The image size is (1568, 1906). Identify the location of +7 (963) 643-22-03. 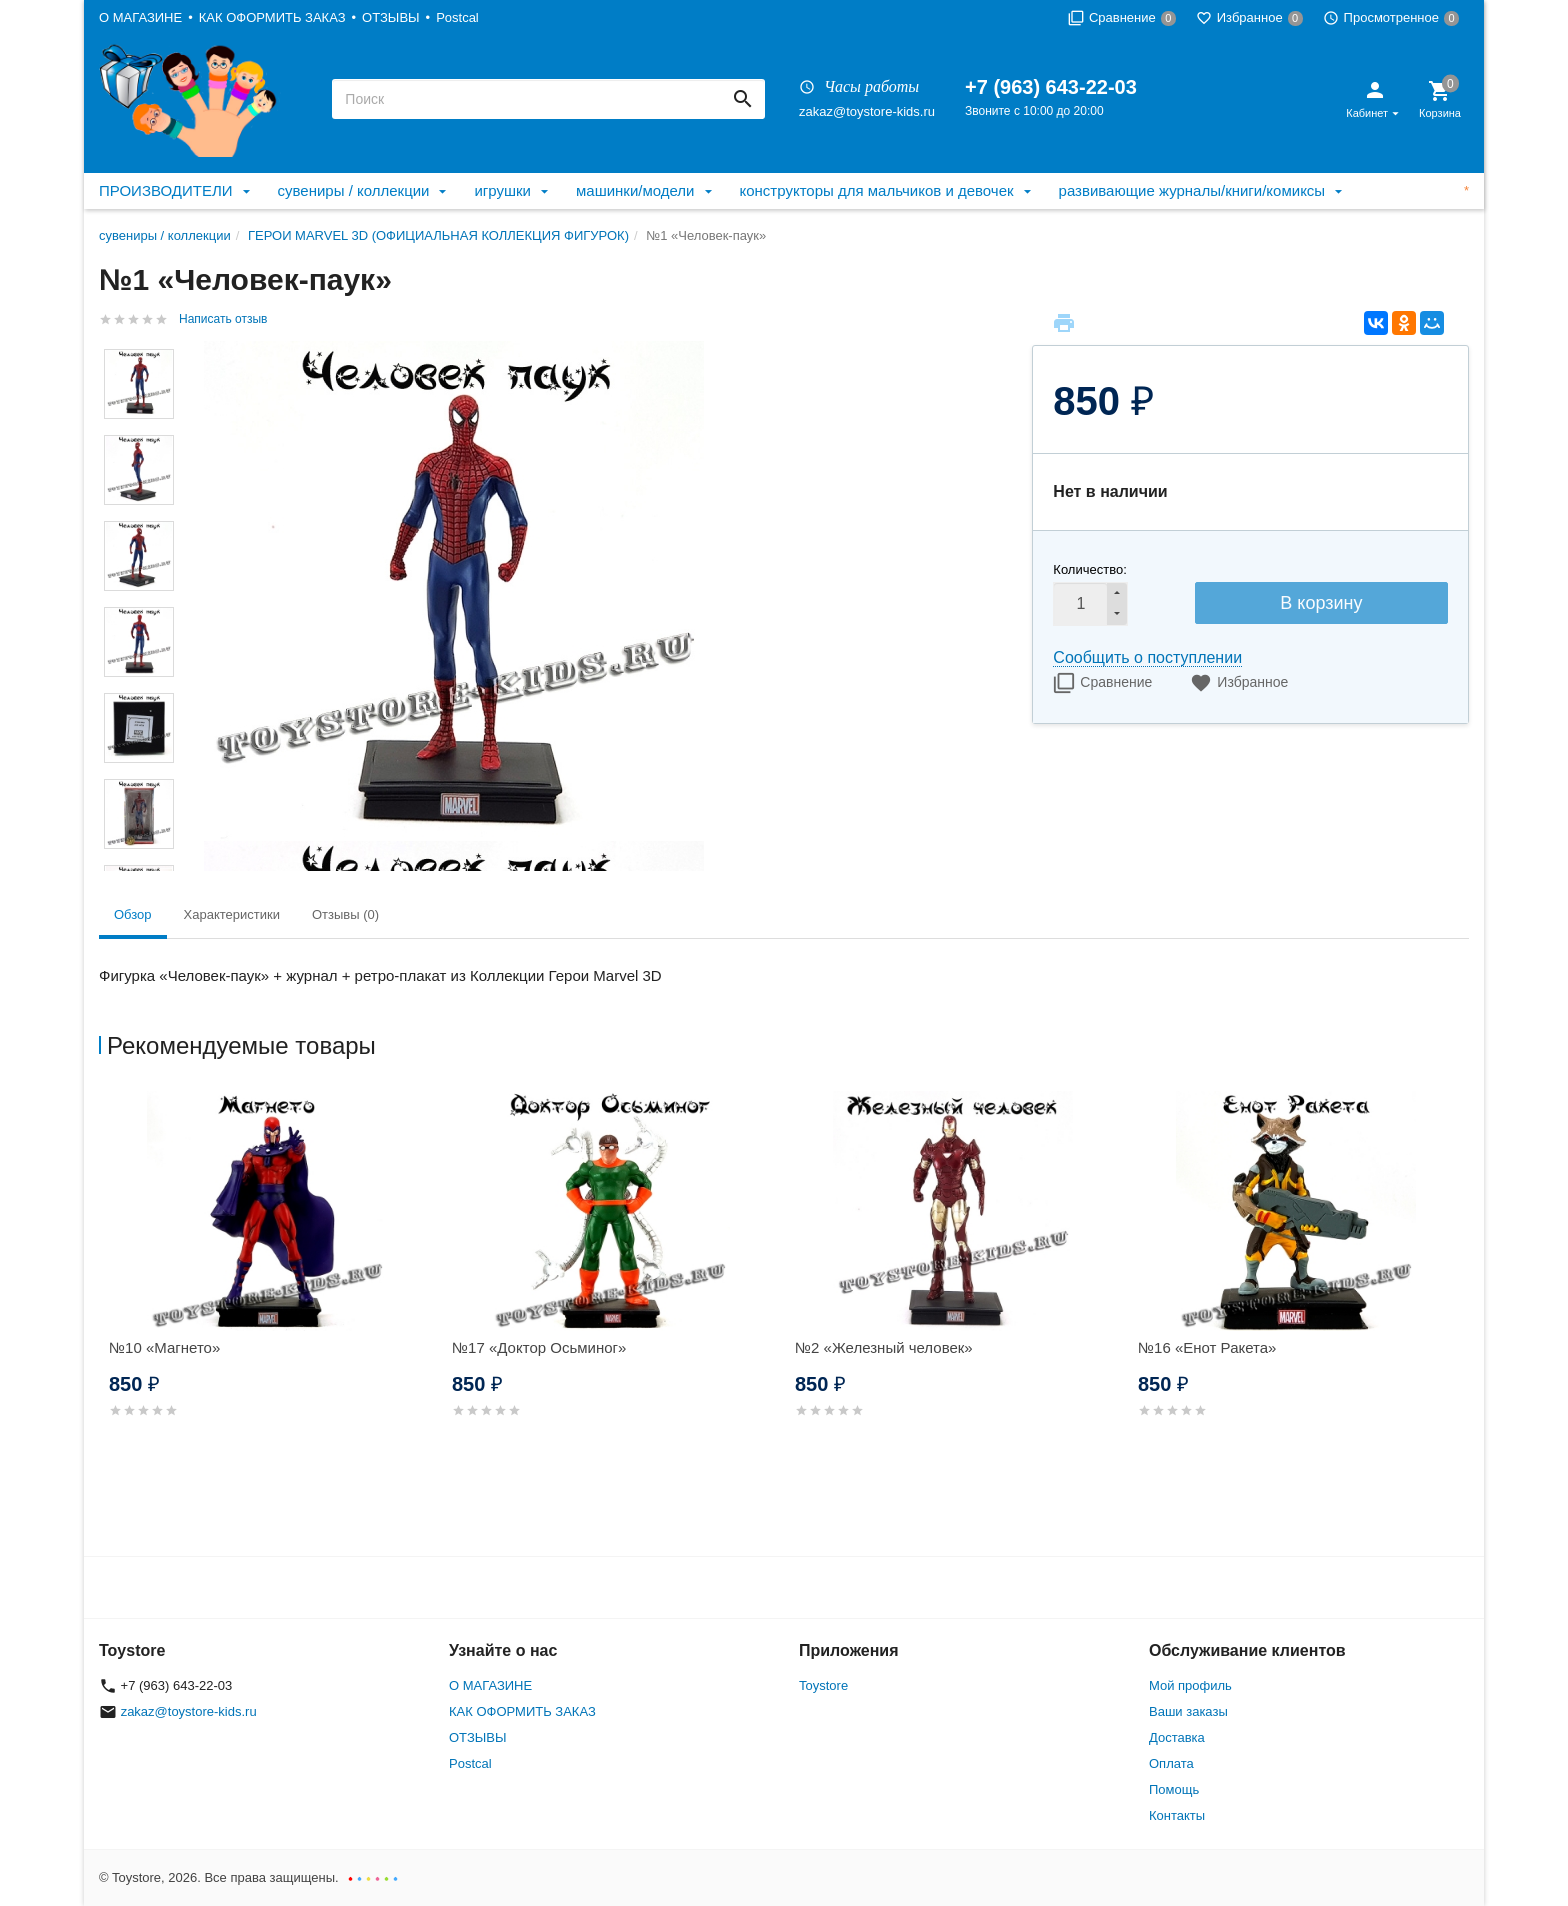
(1051, 87).